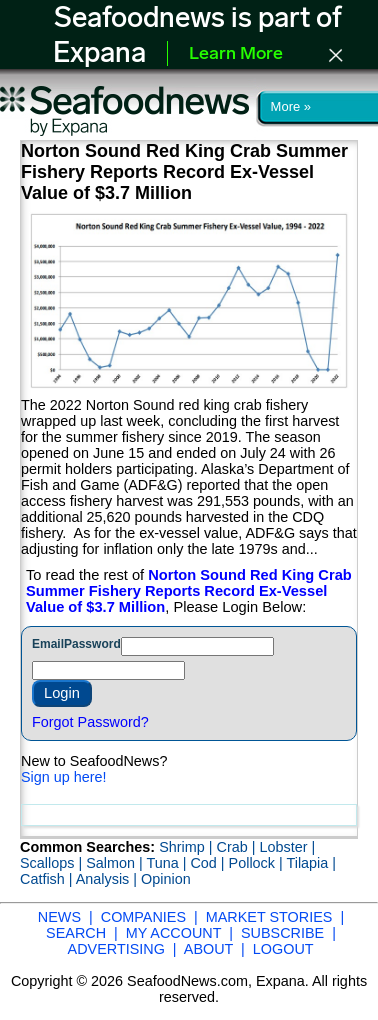 The height and width of the screenshot is (1020, 378). Describe the element at coordinates (287, 847) in the screenshot. I see `Lobster |` at that location.